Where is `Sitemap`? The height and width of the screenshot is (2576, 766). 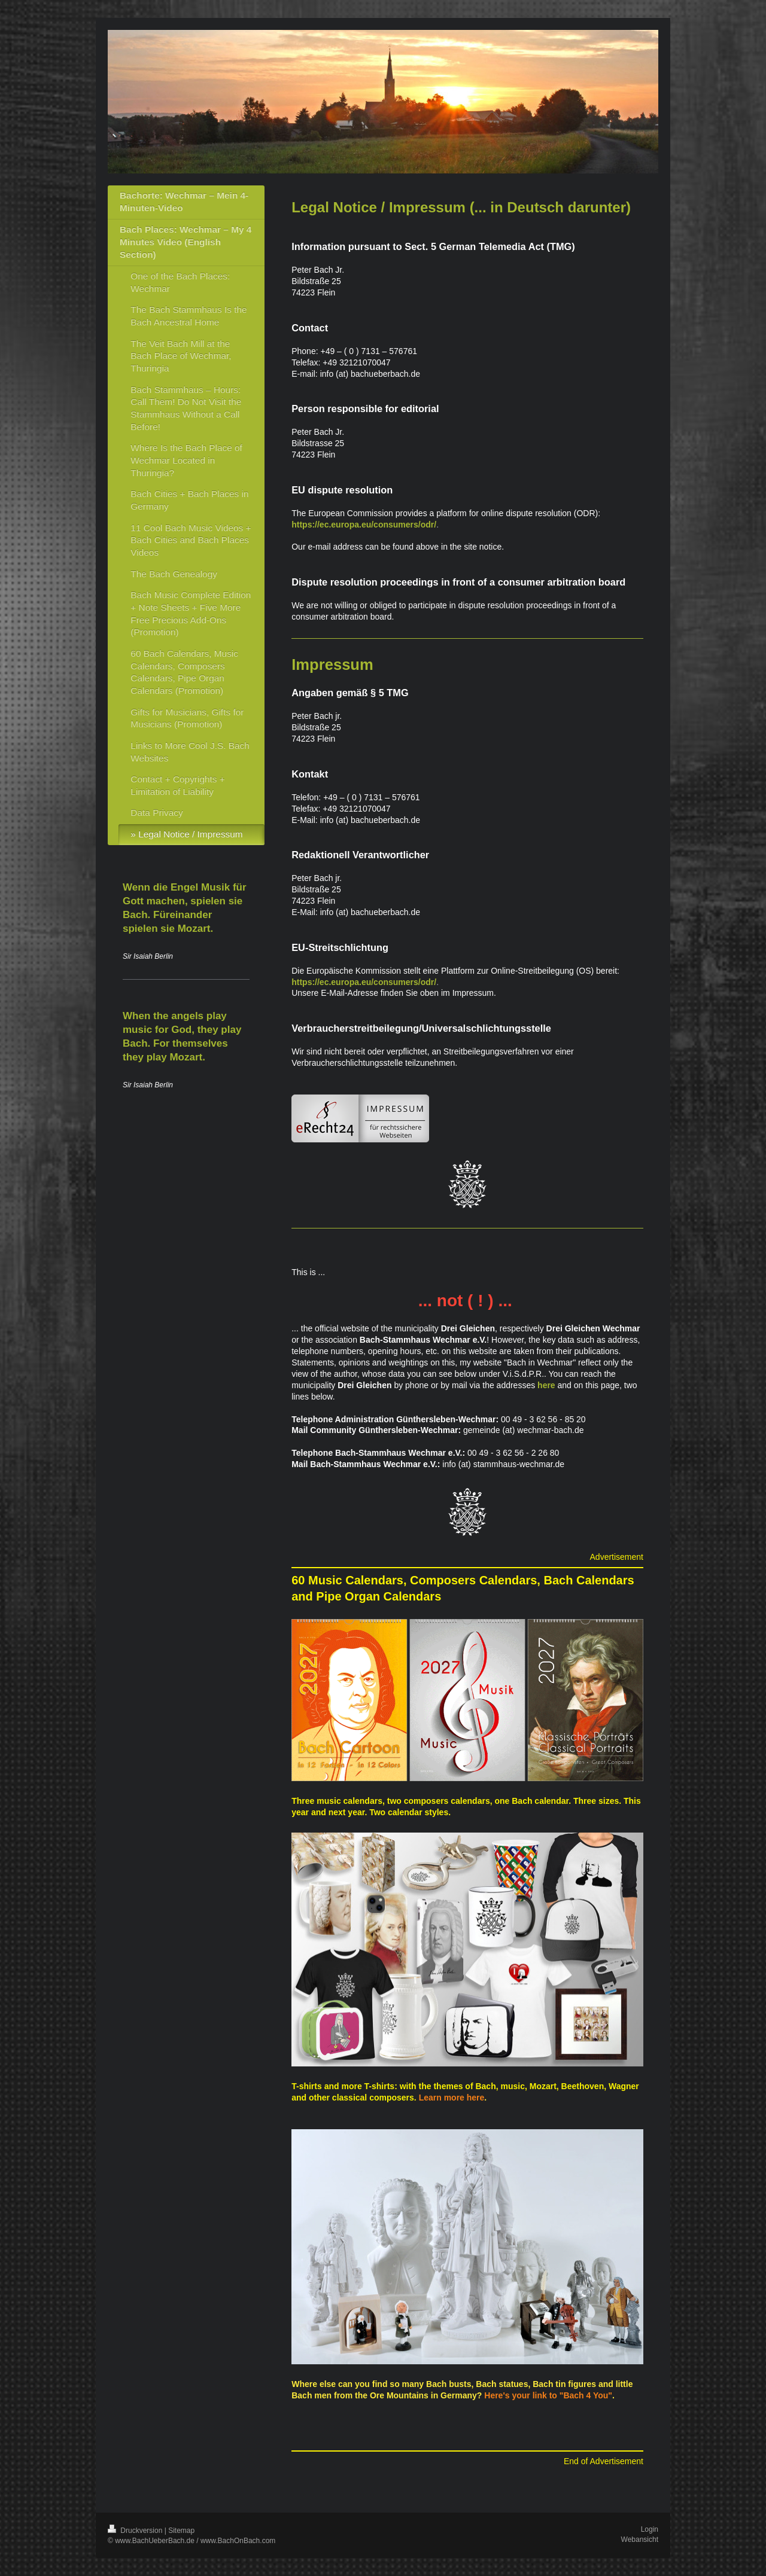 Sitemap is located at coordinates (181, 2530).